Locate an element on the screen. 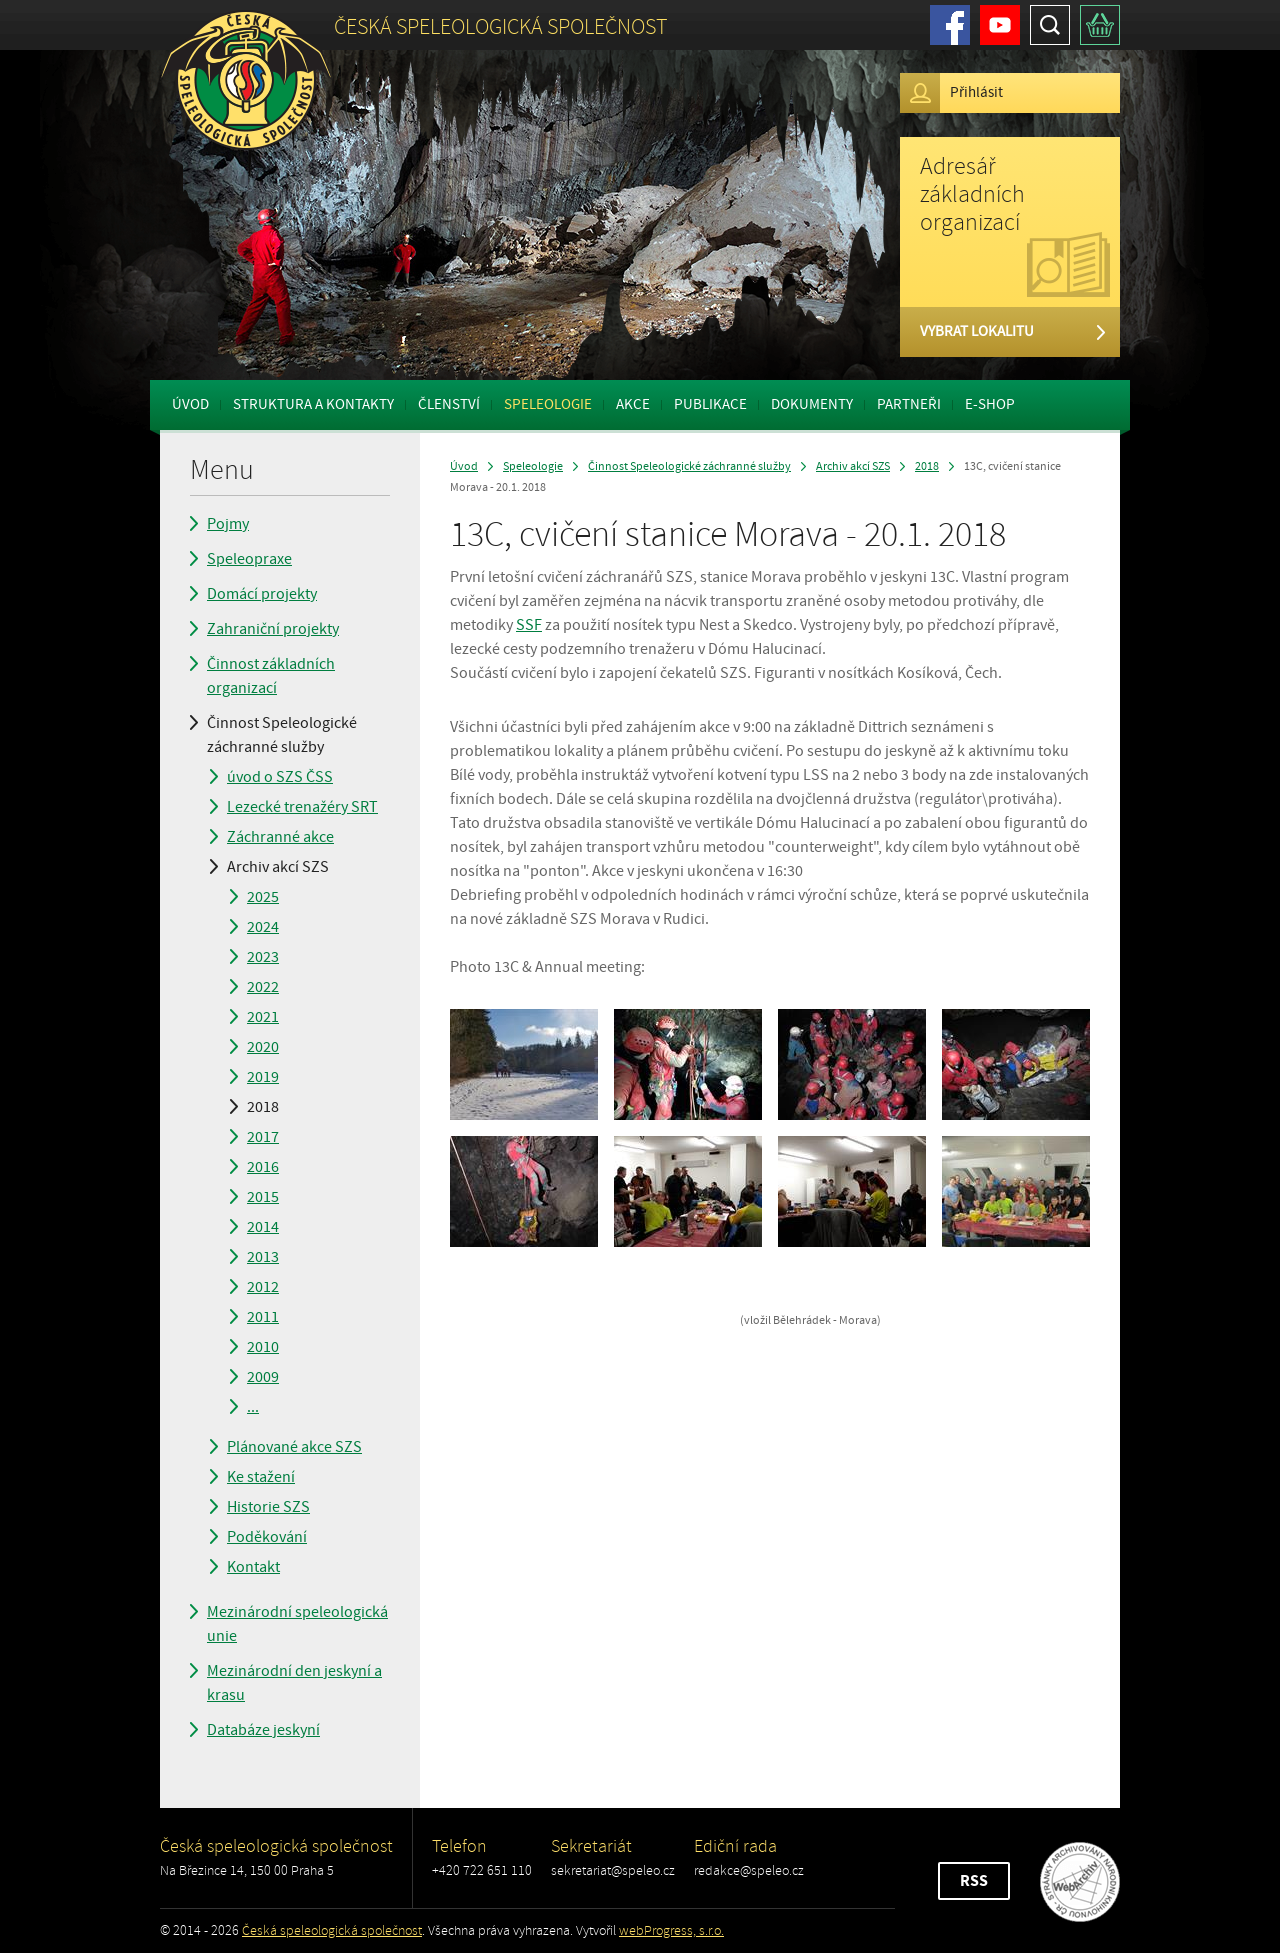 This screenshot has width=1280, height=1953. Partneři is located at coordinates (909, 404).